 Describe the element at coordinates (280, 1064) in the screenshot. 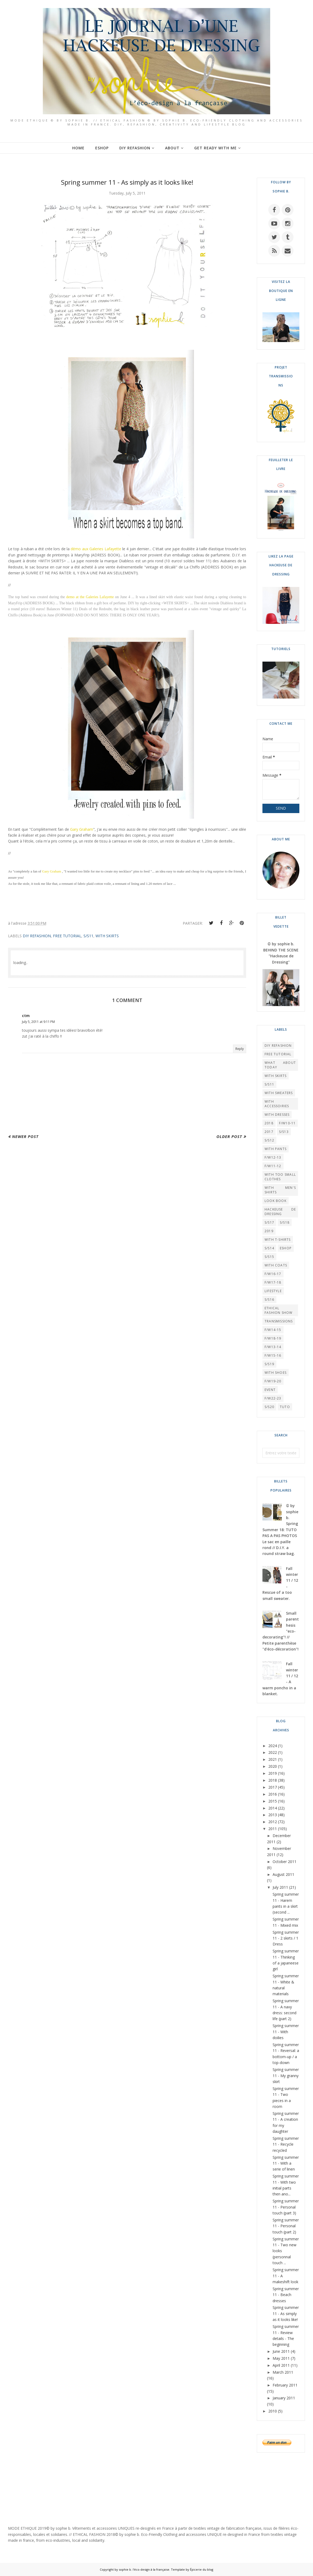

I see `What About Today` at that location.